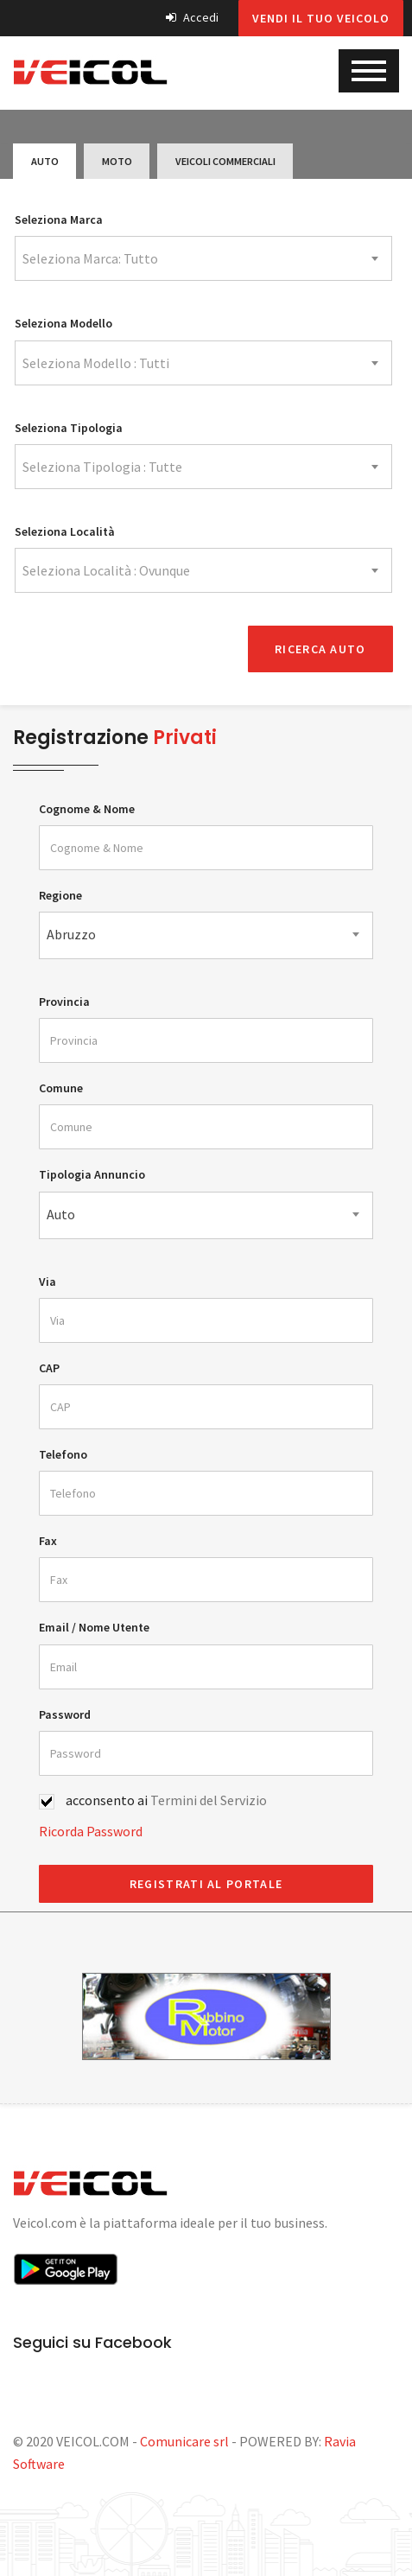 The width and height of the screenshot is (412, 2576). I want to click on Ricorda Password, so click(91, 1828).